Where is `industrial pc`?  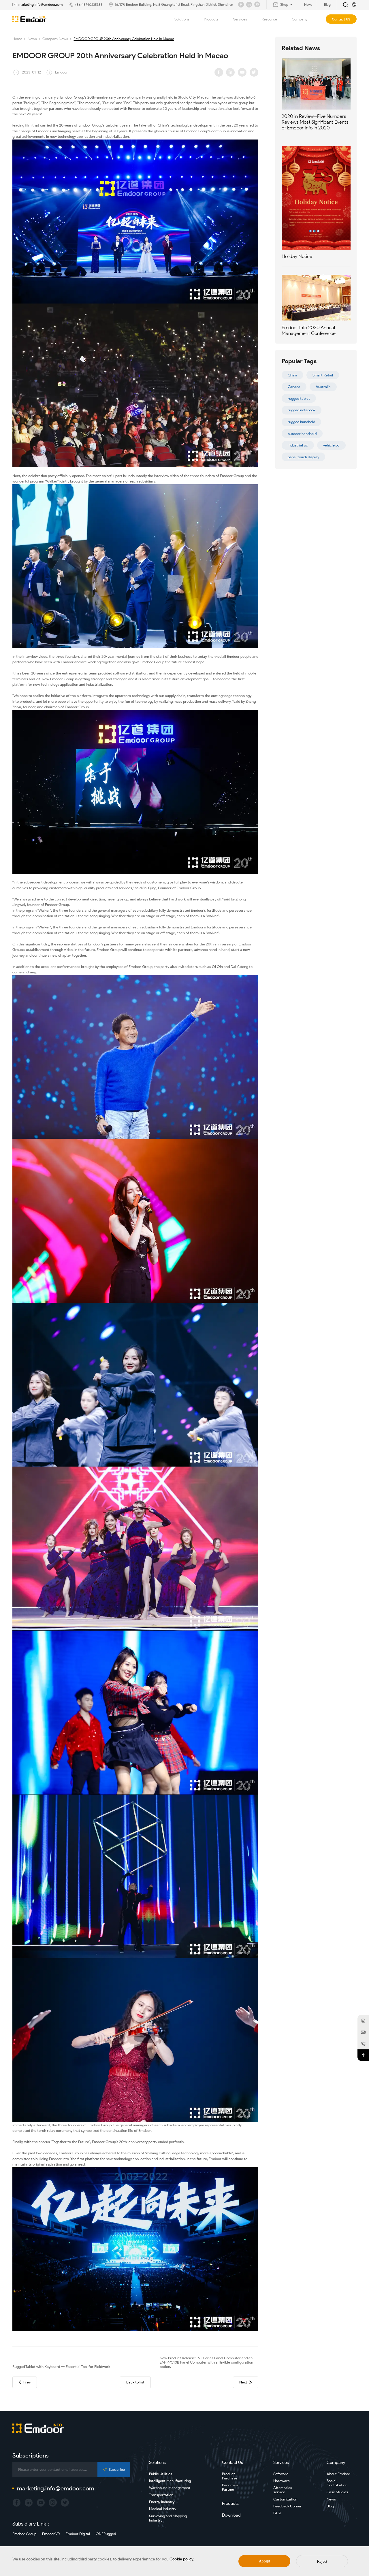 industrial pc is located at coordinates (298, 445).